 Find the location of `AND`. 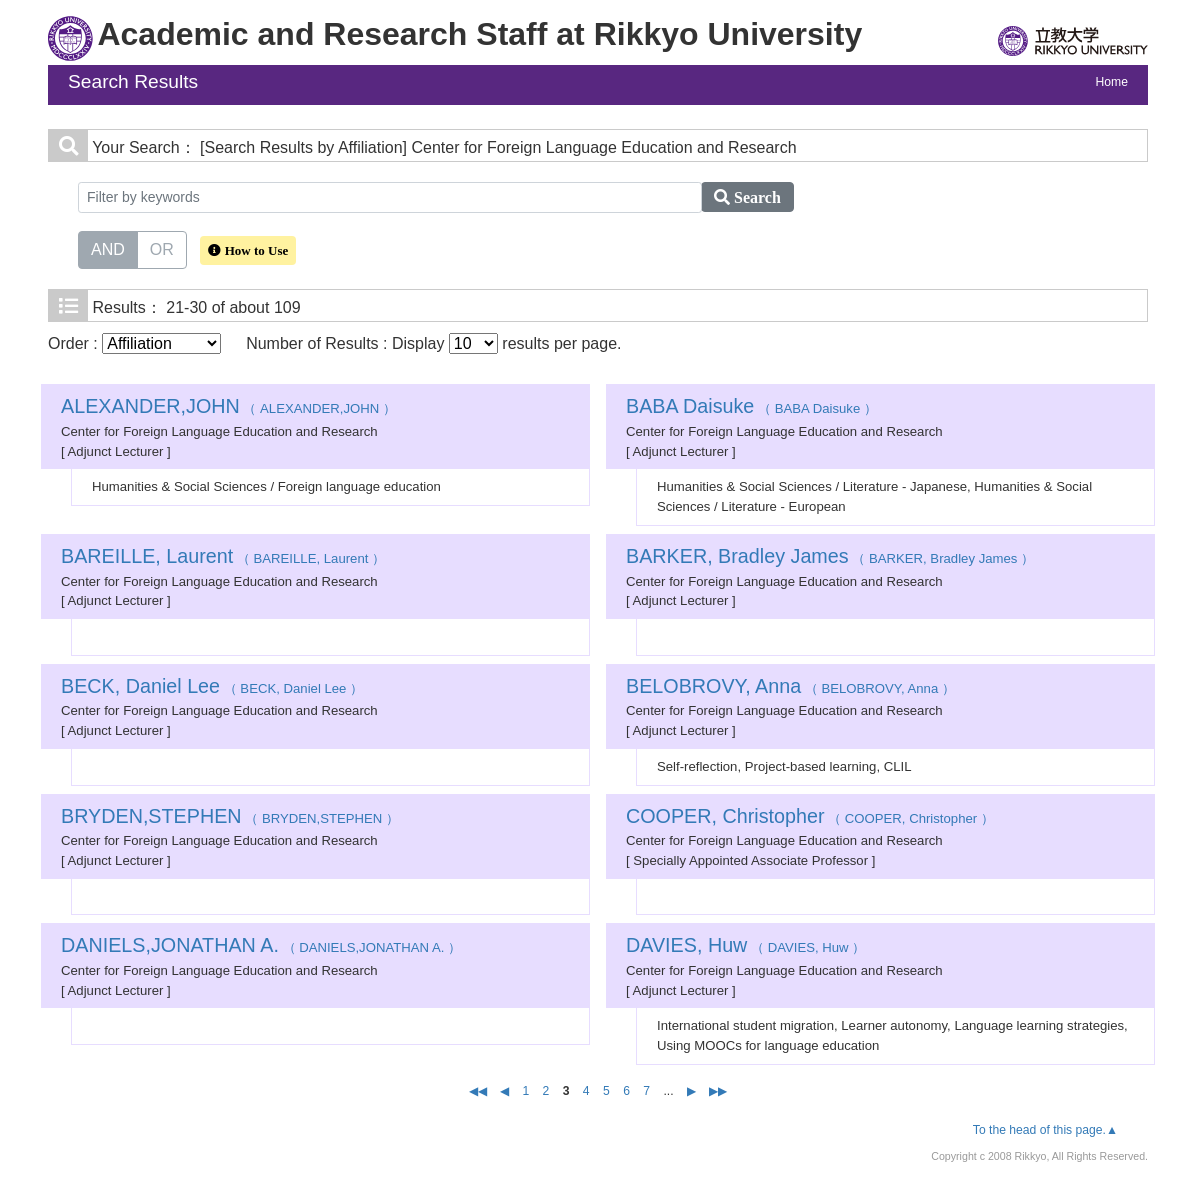

AND is located at coordinates (108, 248).